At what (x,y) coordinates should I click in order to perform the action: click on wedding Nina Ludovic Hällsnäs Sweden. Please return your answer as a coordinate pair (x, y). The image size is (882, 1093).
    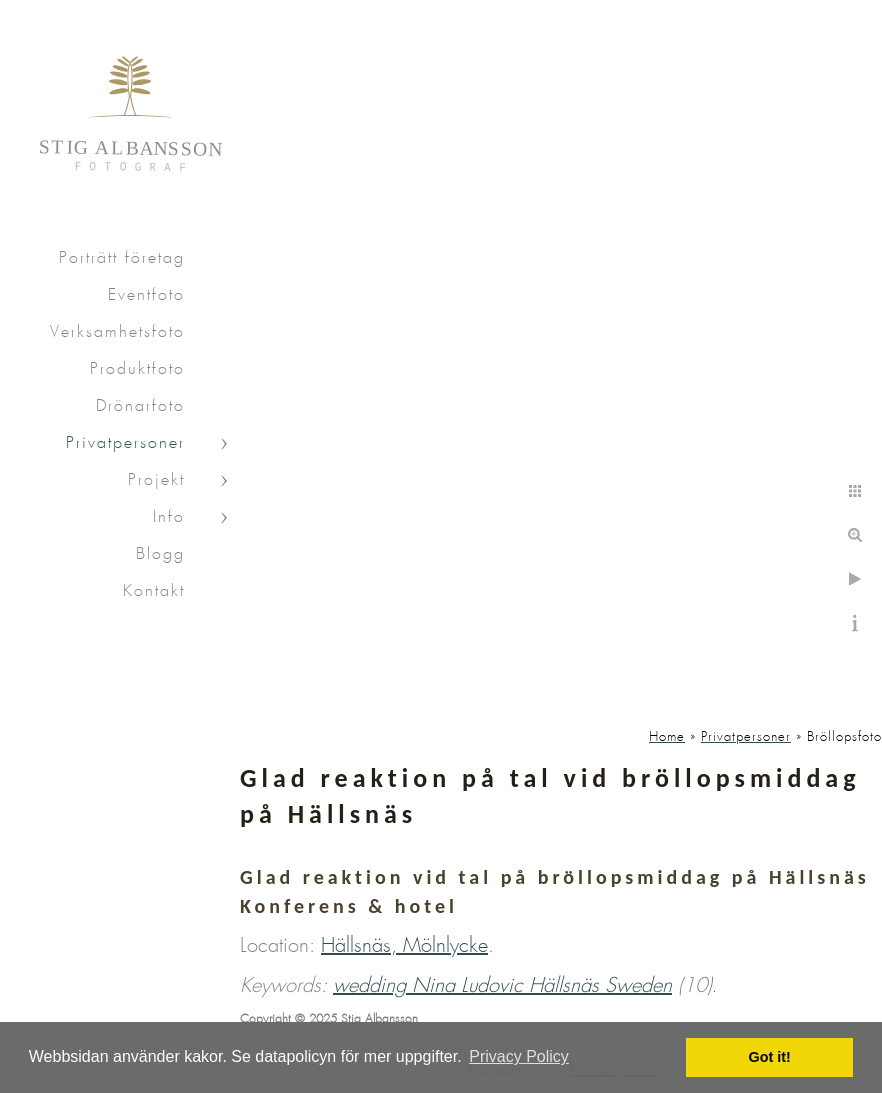
    Looking at the image, I should click on (502, 986).